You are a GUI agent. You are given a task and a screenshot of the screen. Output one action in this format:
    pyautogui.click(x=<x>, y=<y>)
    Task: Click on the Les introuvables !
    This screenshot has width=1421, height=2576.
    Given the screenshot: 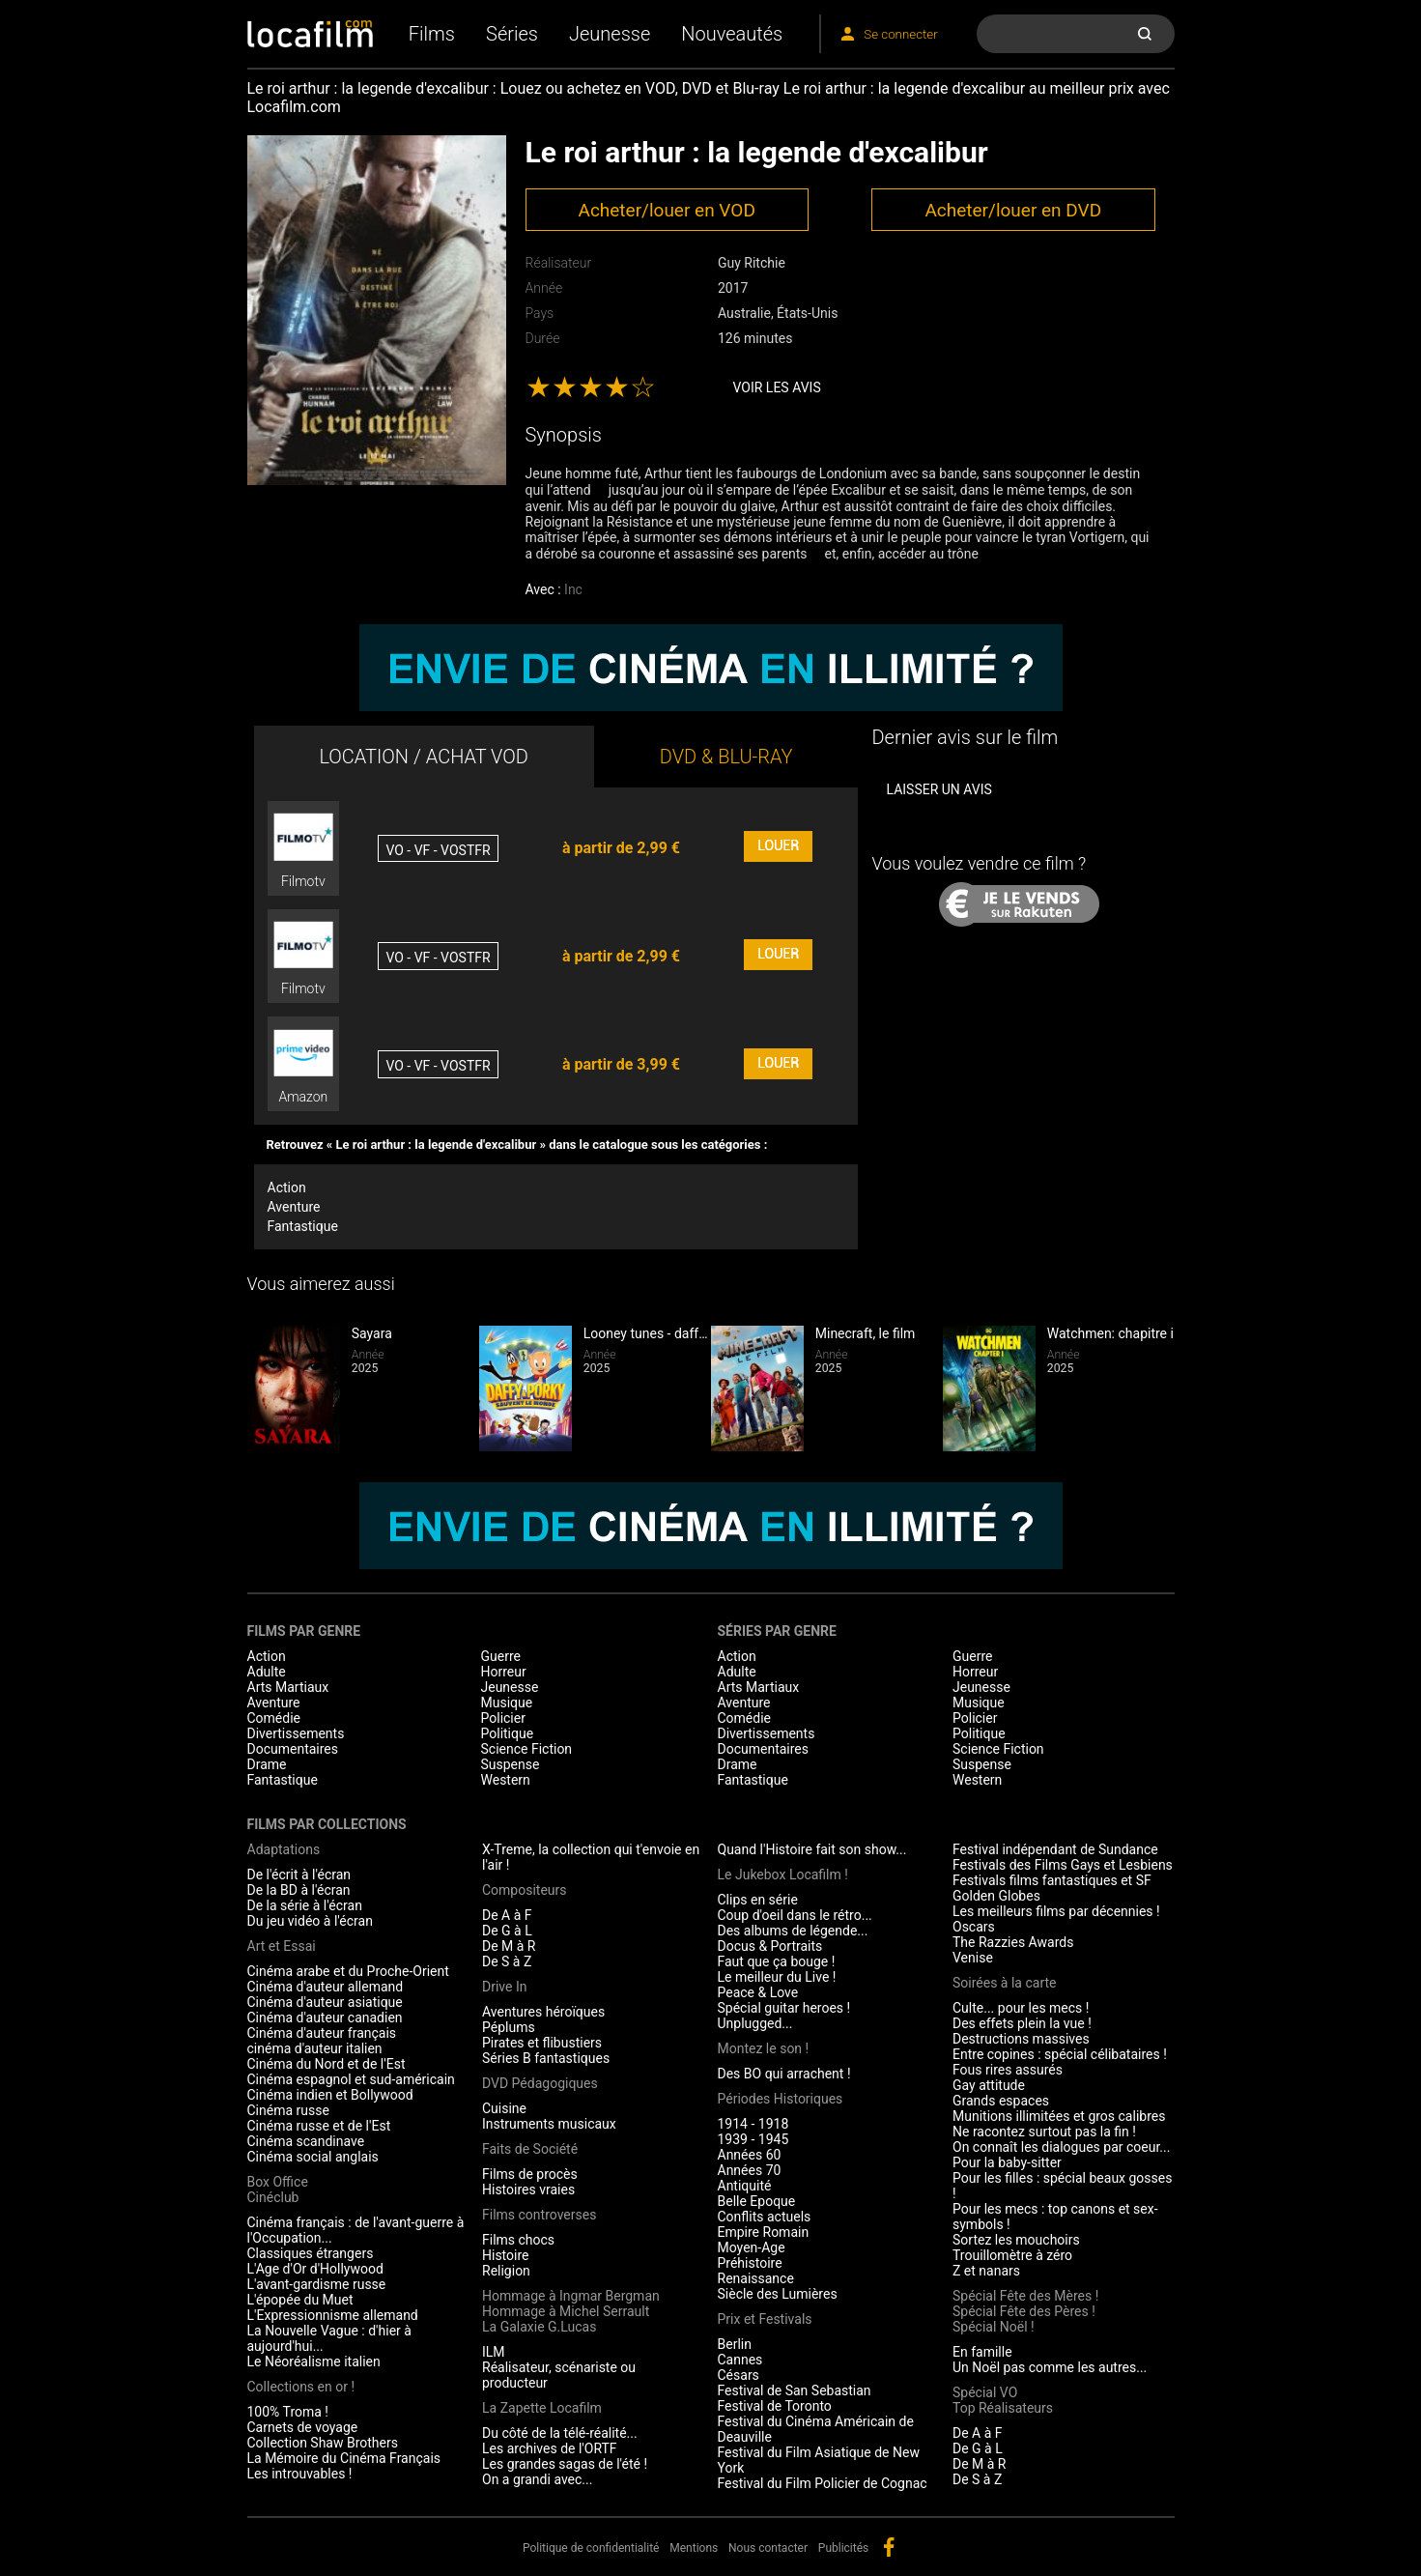 What is the action you would take?
    pyautogui.click(x=300, y=2473)
    